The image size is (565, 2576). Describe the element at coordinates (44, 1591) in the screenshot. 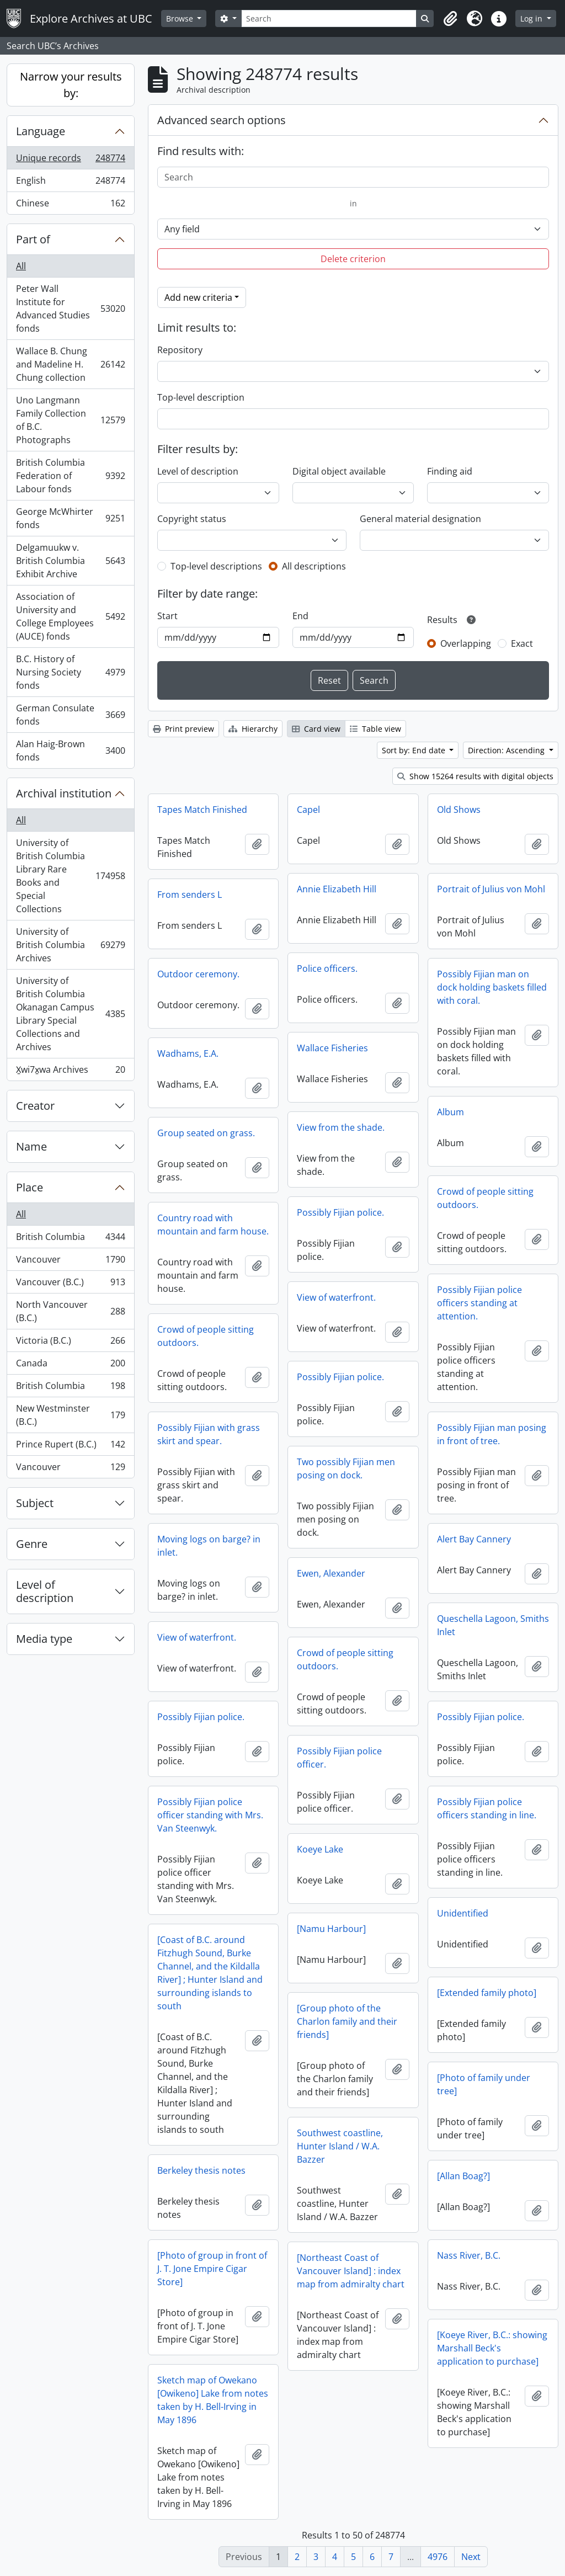

I see `Level of description` at that location.